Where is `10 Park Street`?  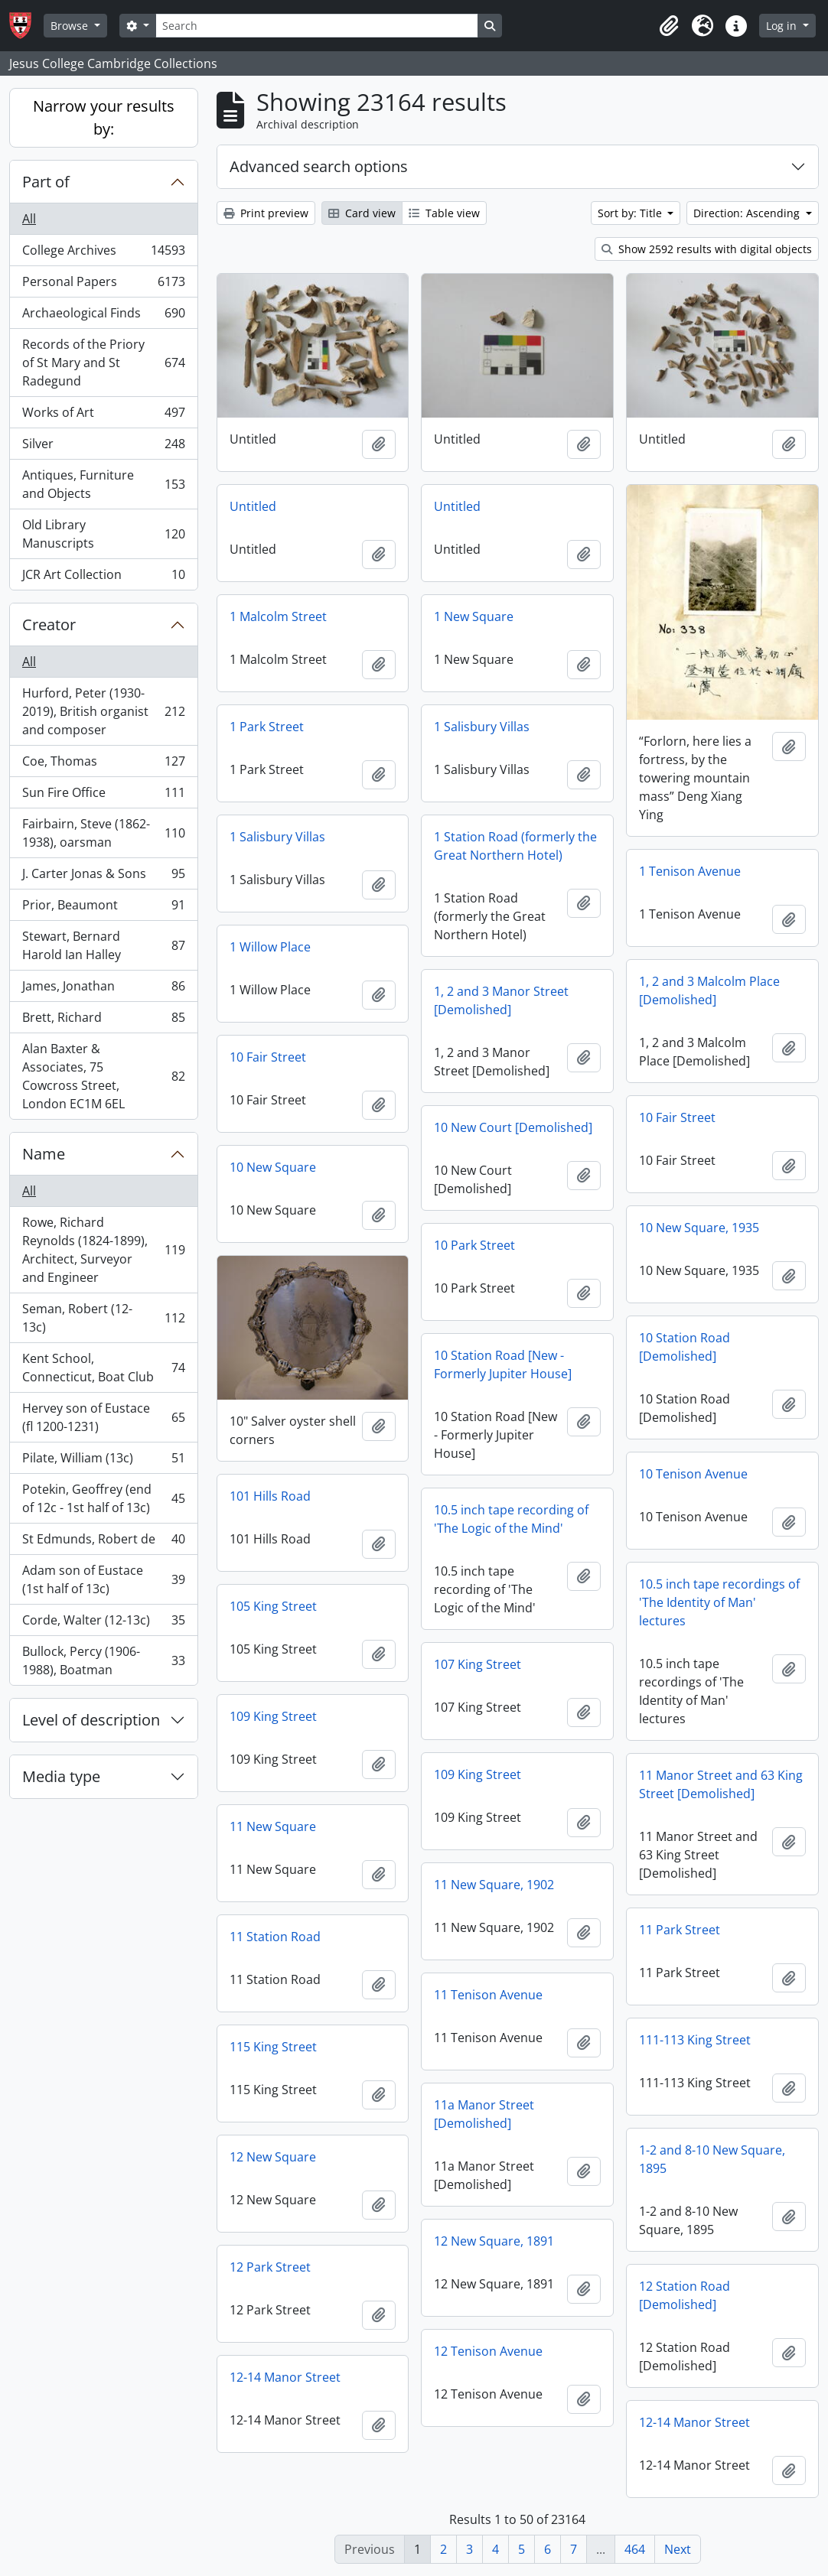
10 Park Street is located at coordinates (474, 1245).